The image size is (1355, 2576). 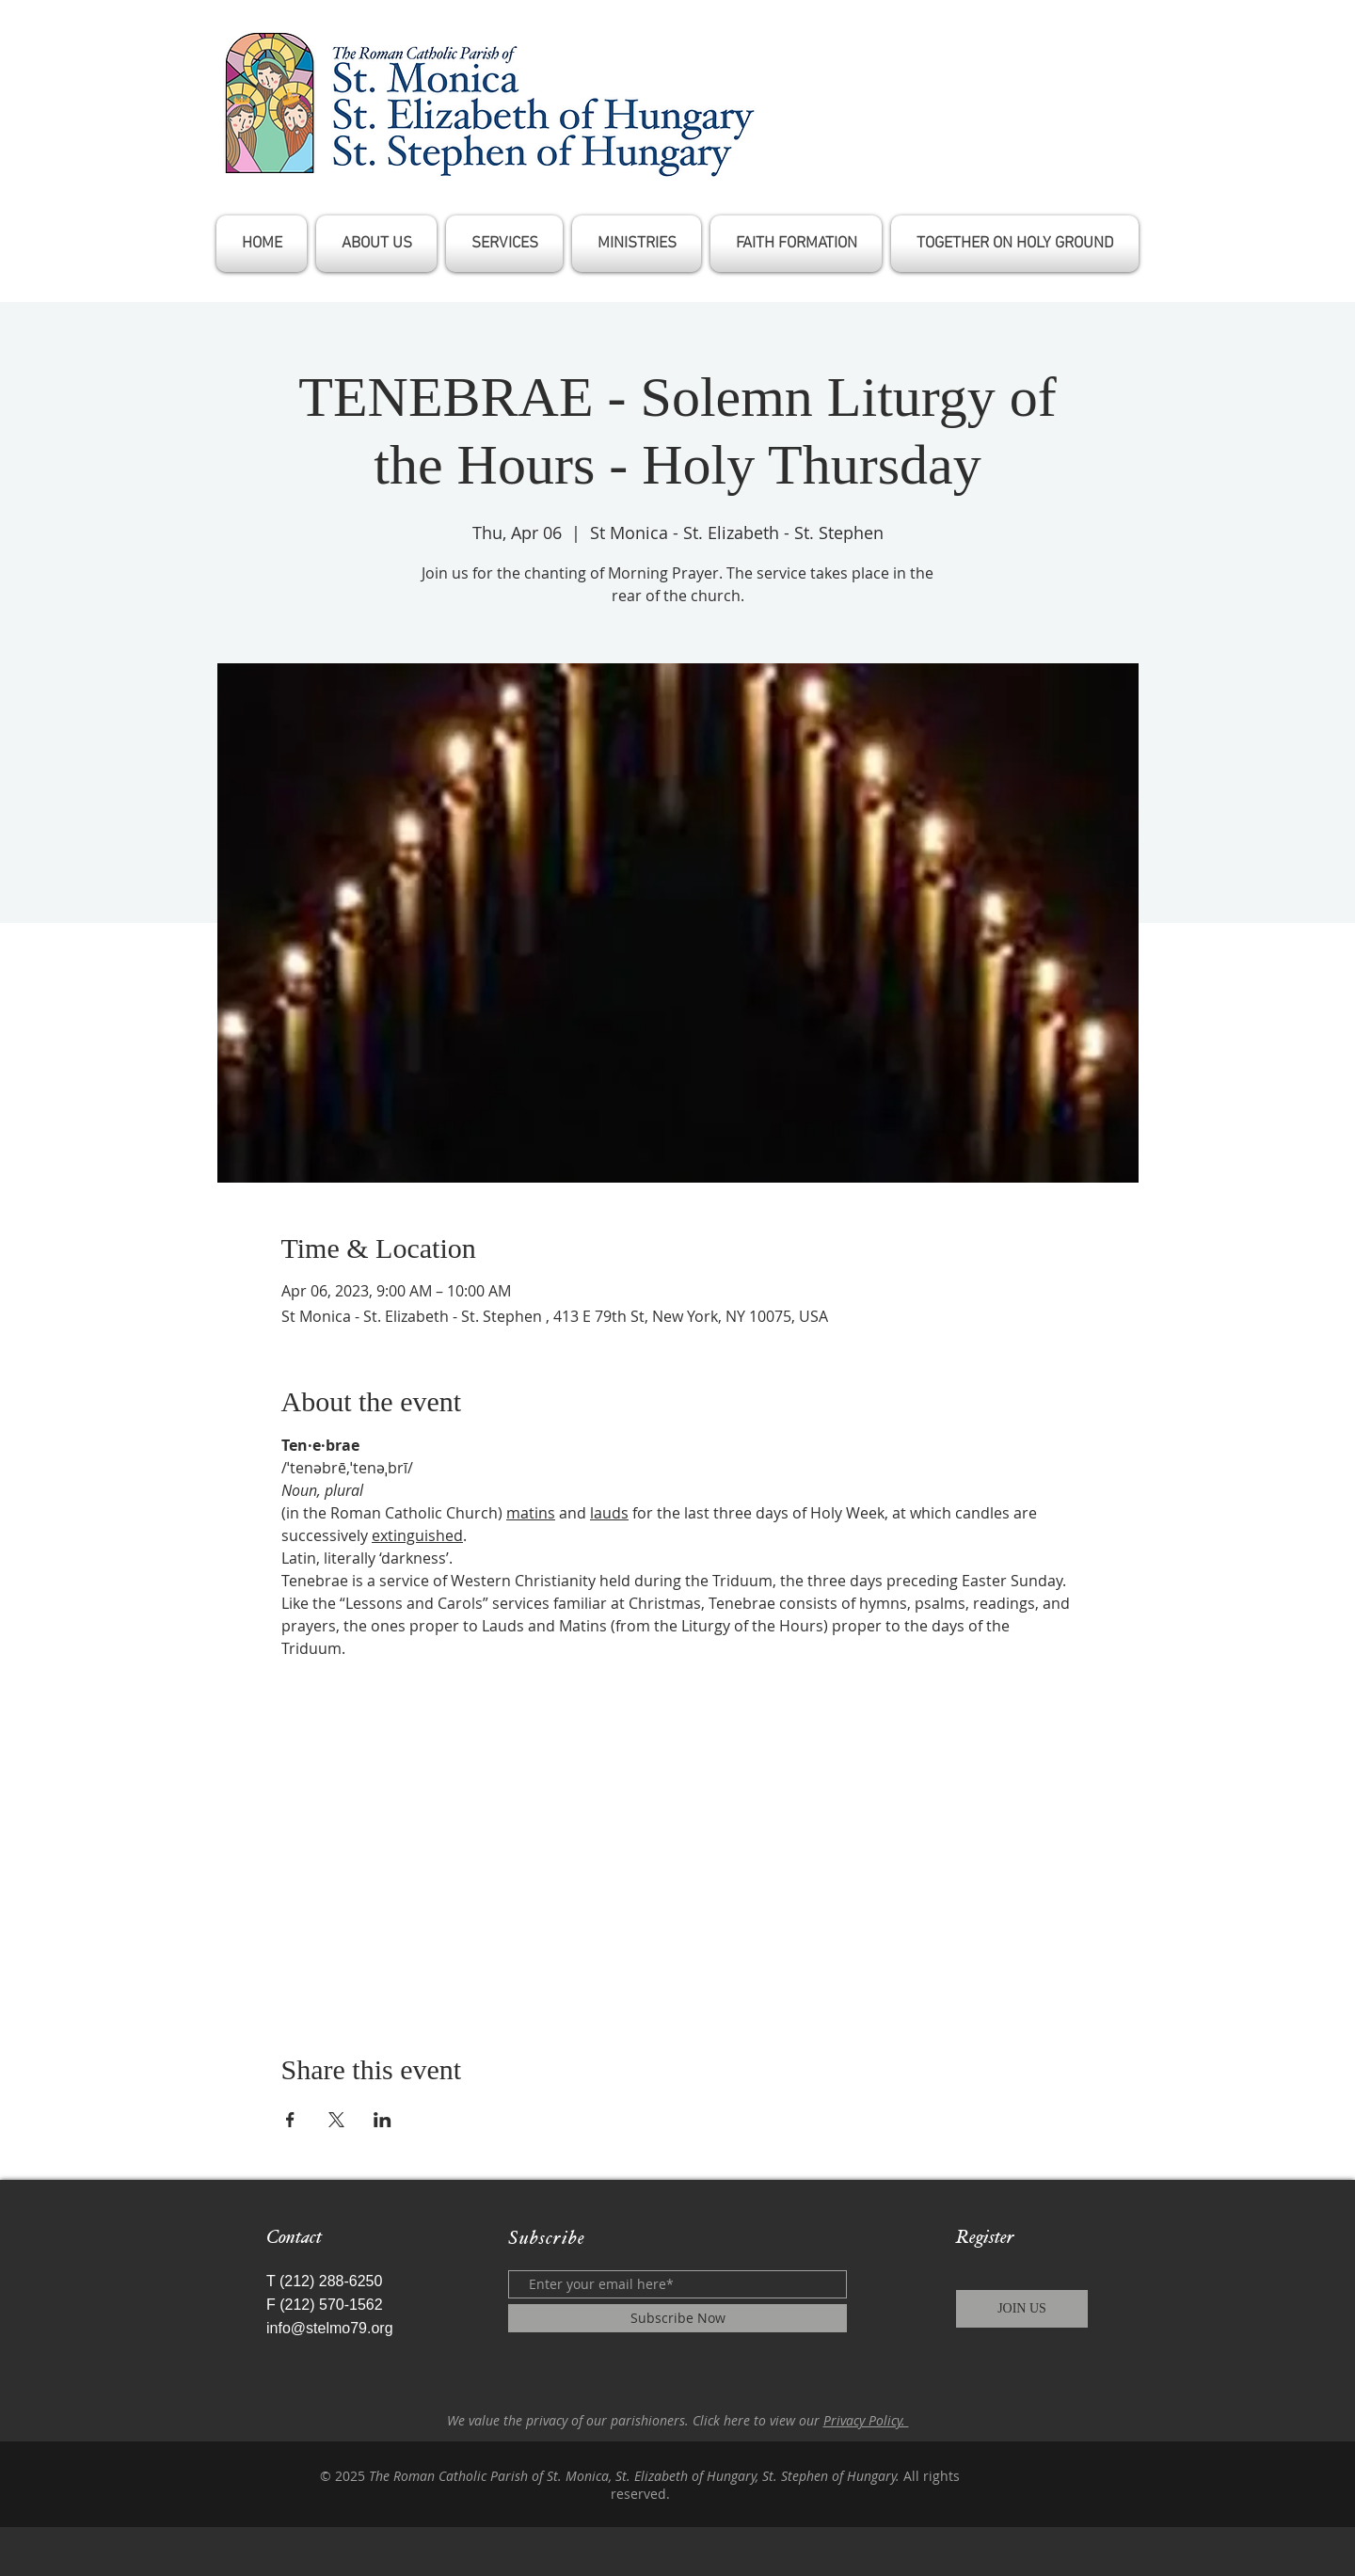 I want to click on [Subscribe Now], so click(x=677, y=2318).